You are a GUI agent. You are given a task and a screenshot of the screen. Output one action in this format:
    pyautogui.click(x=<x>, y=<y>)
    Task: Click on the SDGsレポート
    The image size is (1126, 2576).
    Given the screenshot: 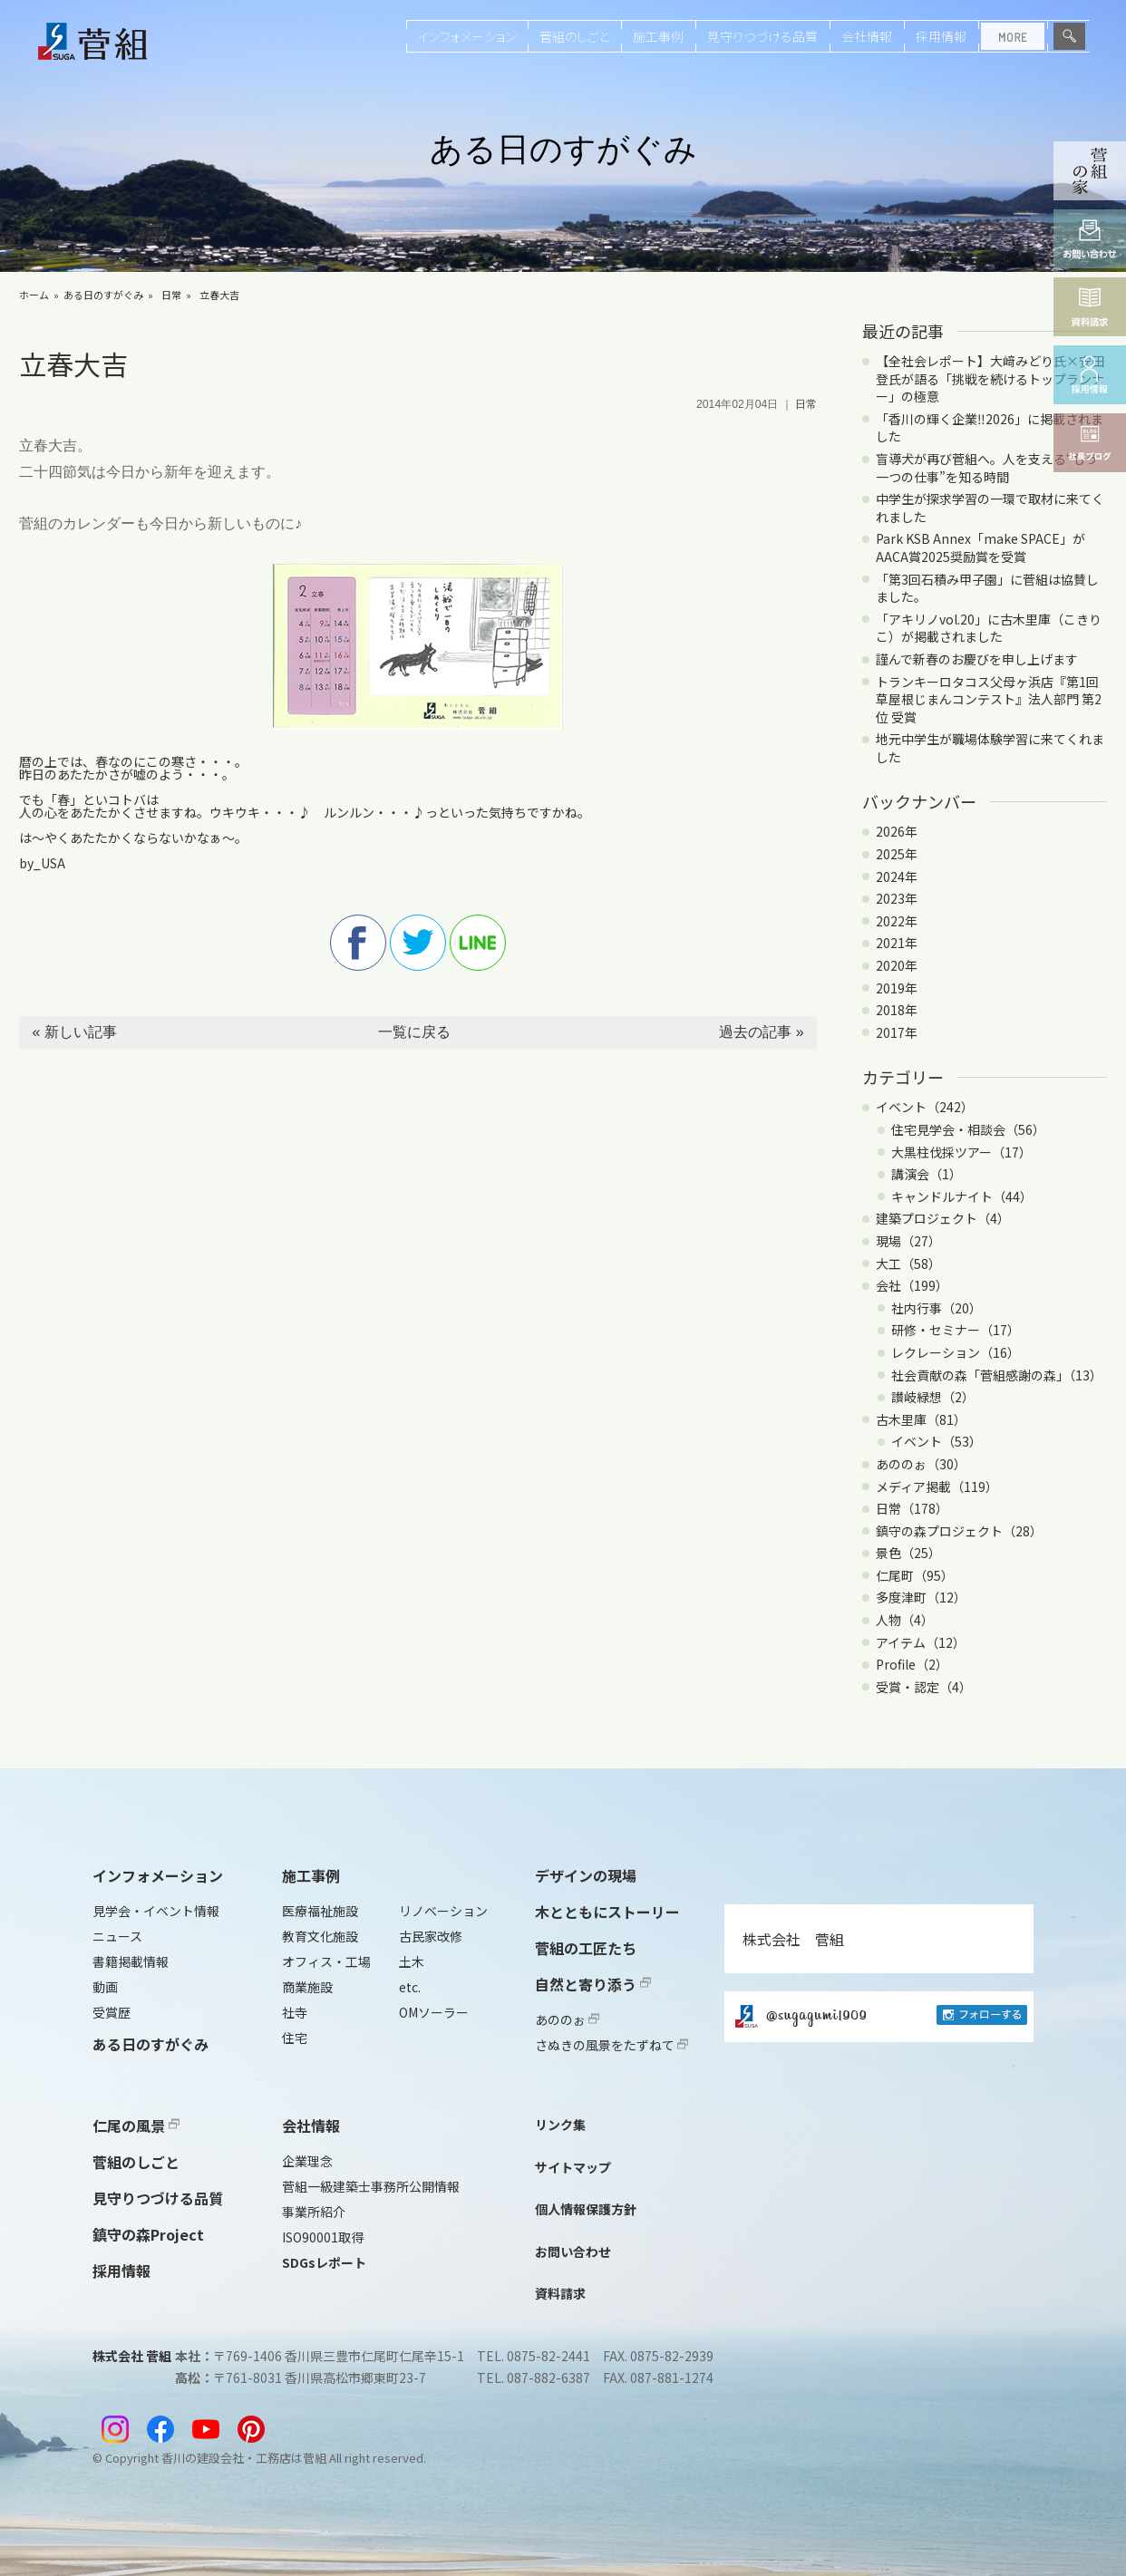 What is the action you would take?
    pyautogui.click(x=324, y=2262)
    